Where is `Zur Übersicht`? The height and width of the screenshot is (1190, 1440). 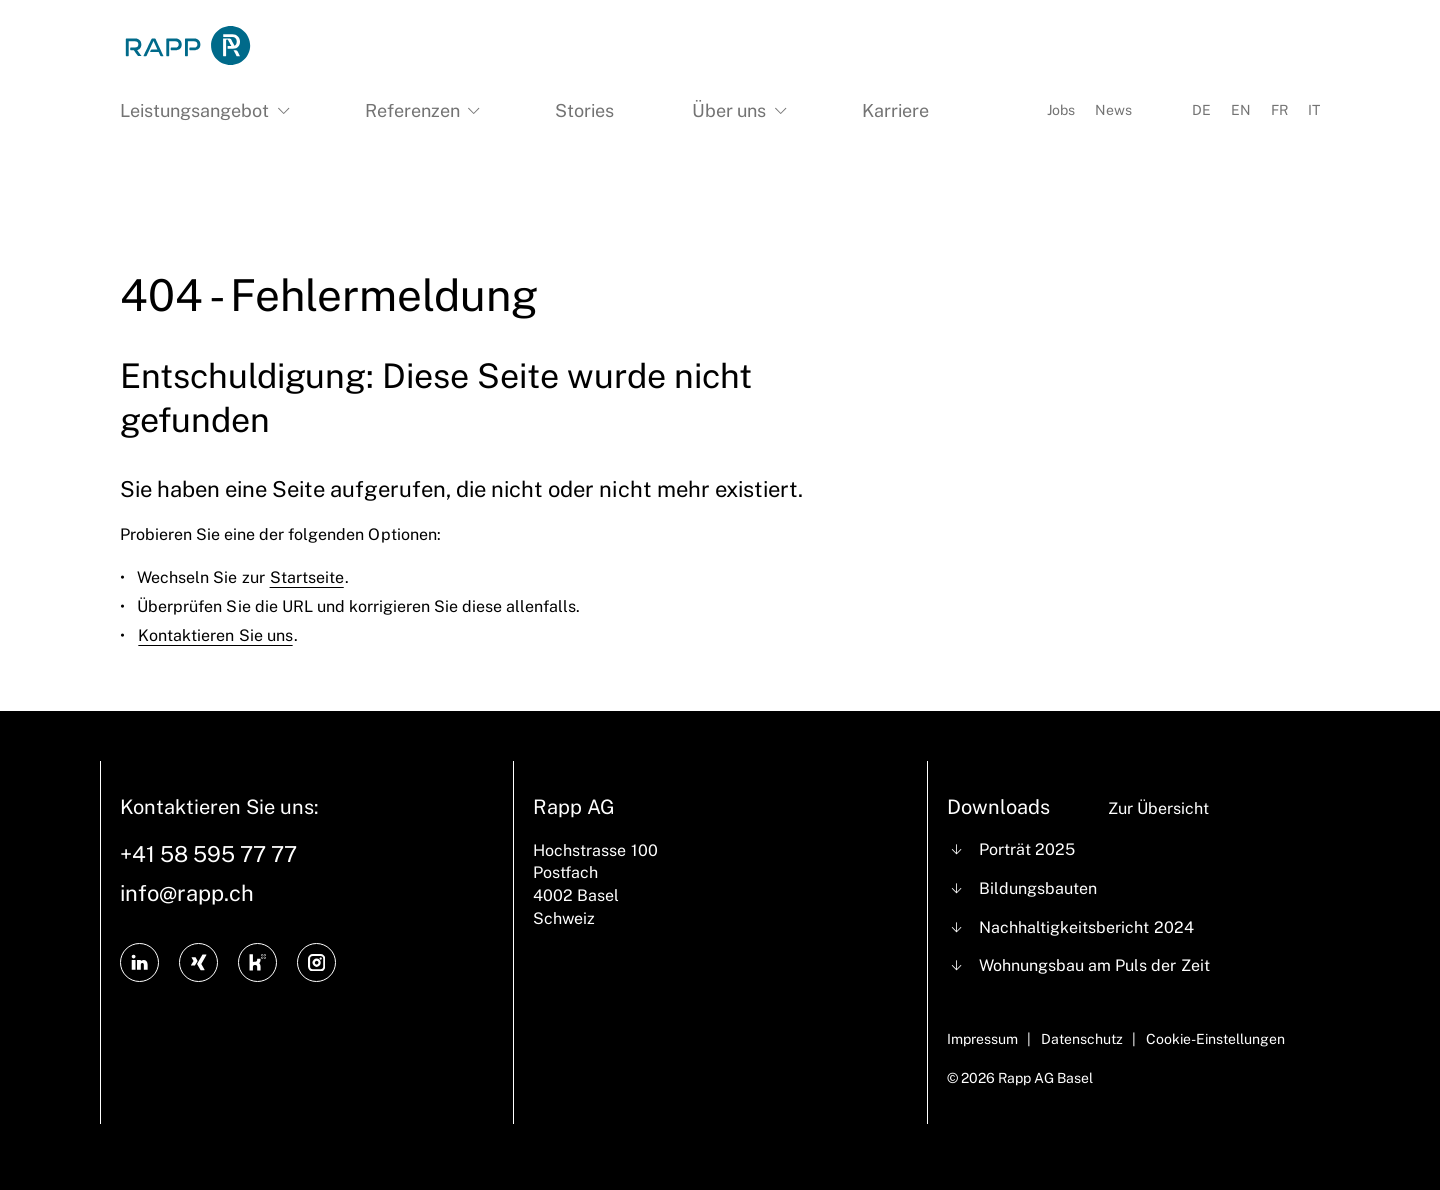 Zur Übersicht is located at coordinates (1158, 808).